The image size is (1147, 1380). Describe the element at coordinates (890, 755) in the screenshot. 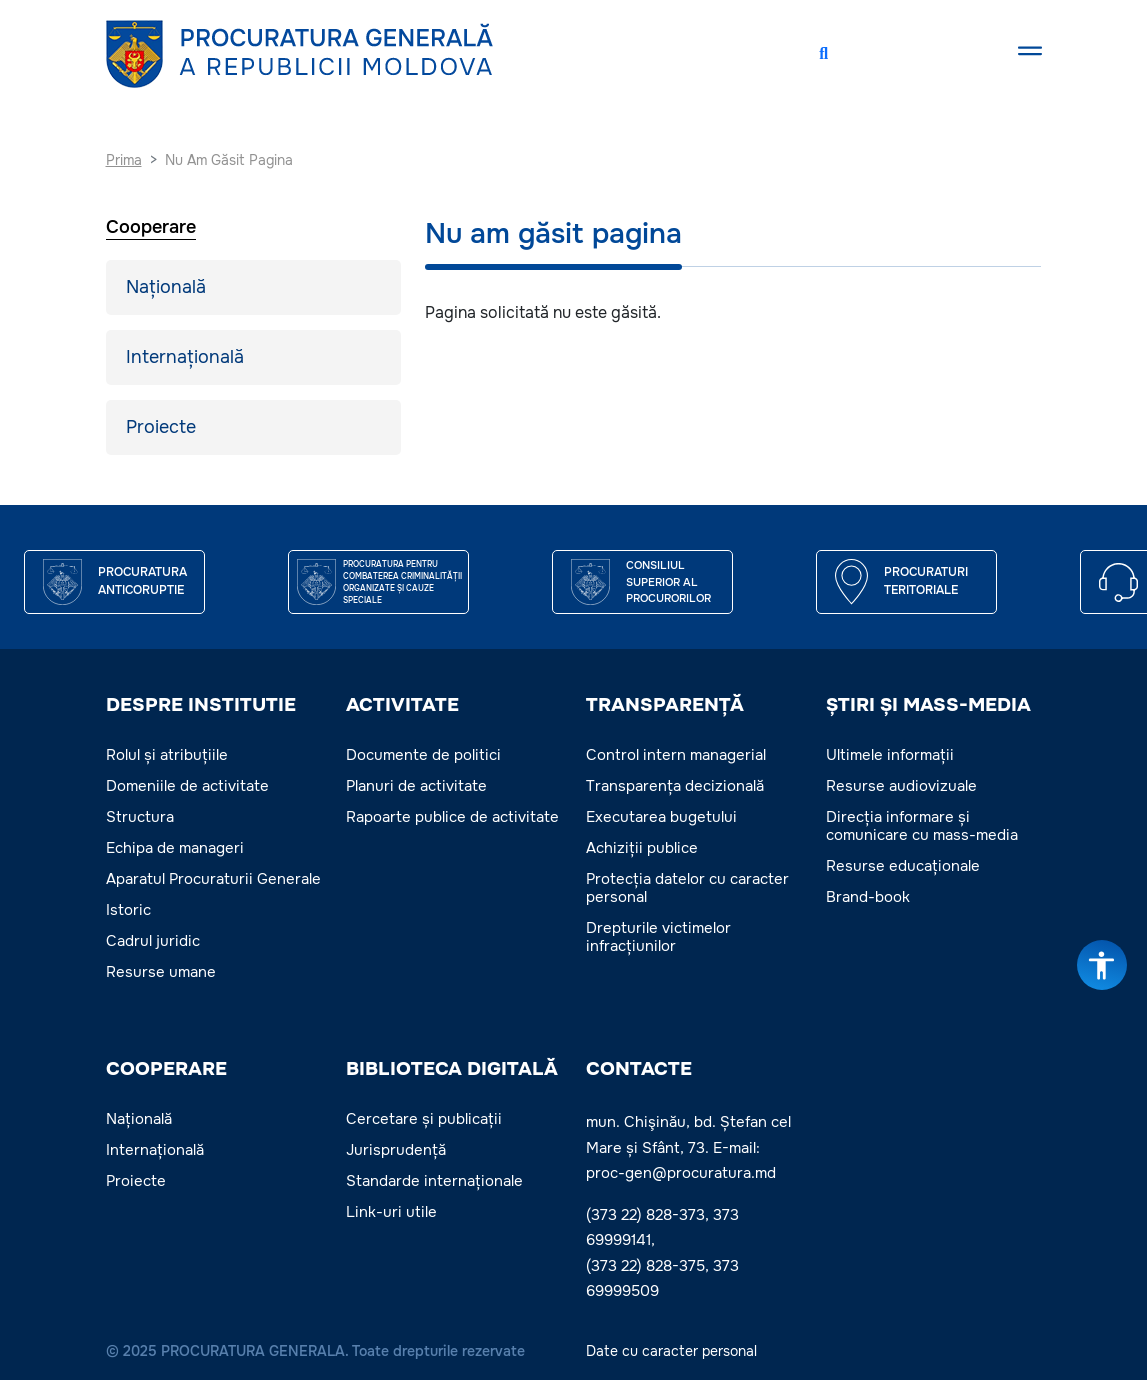

I see `Ultimele informații` at that location.